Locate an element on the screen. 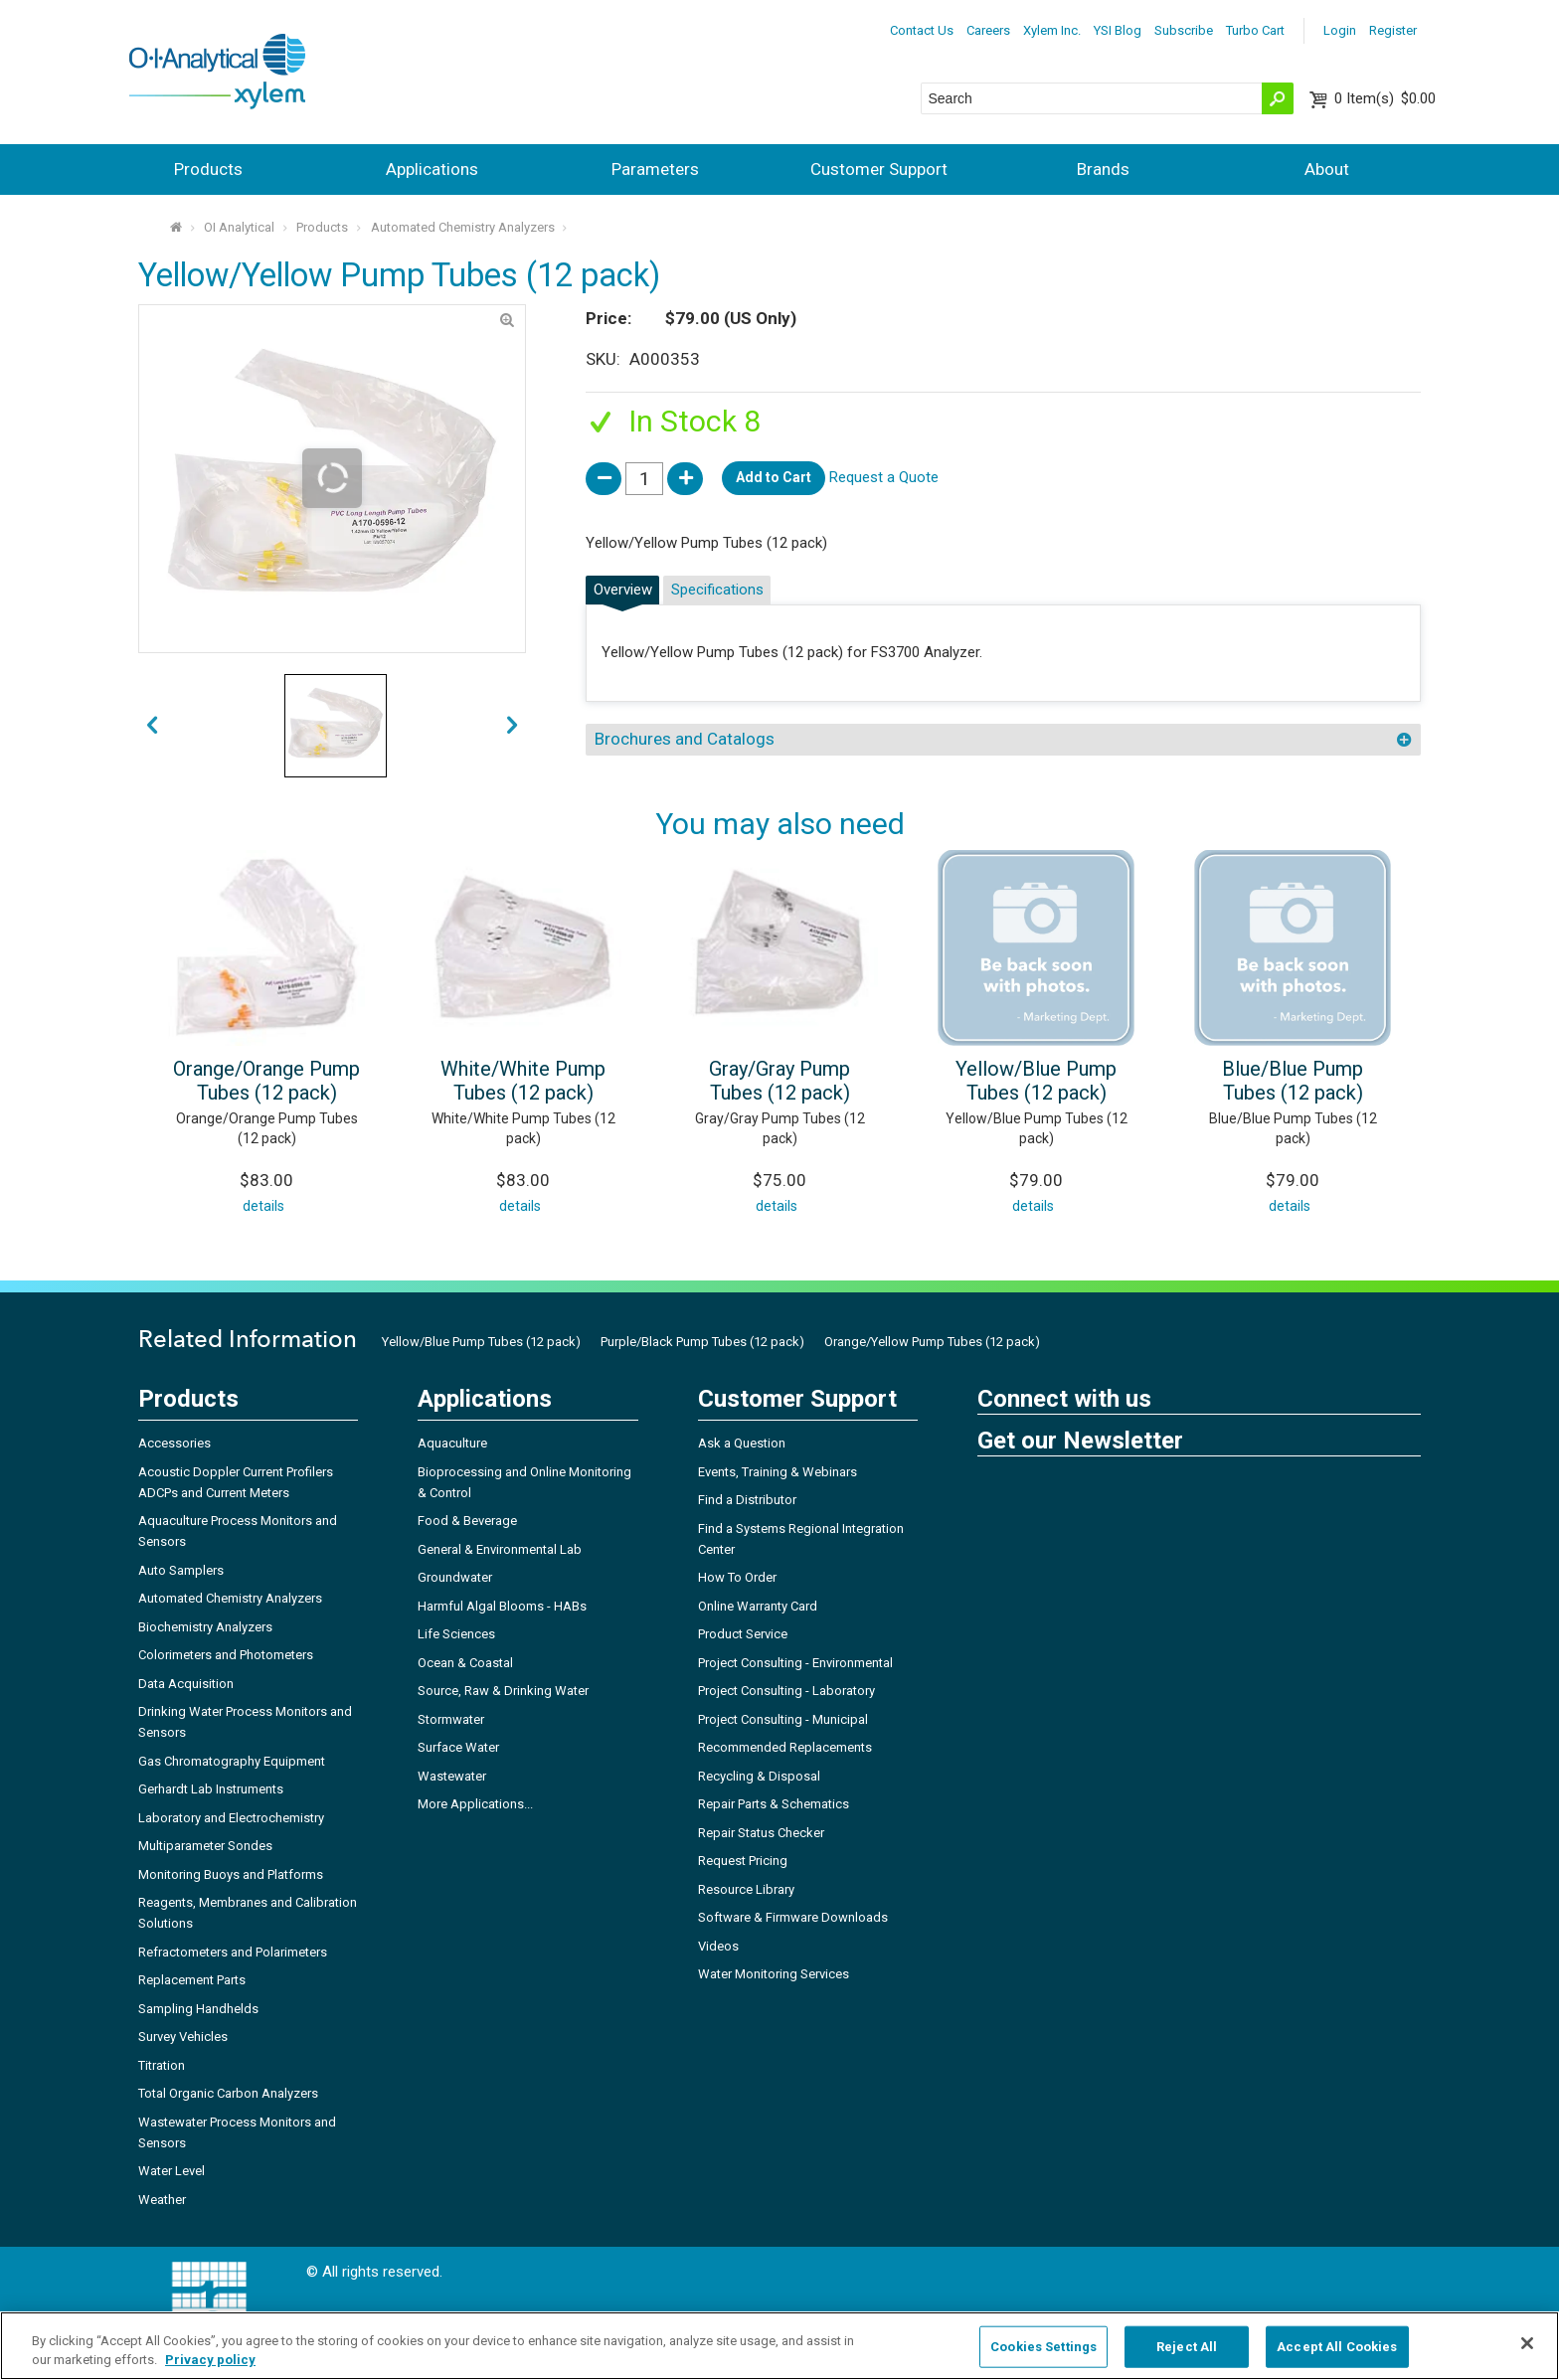 The image size is (1559, 2380). Resource Library is located at coordinates (746, 1889).